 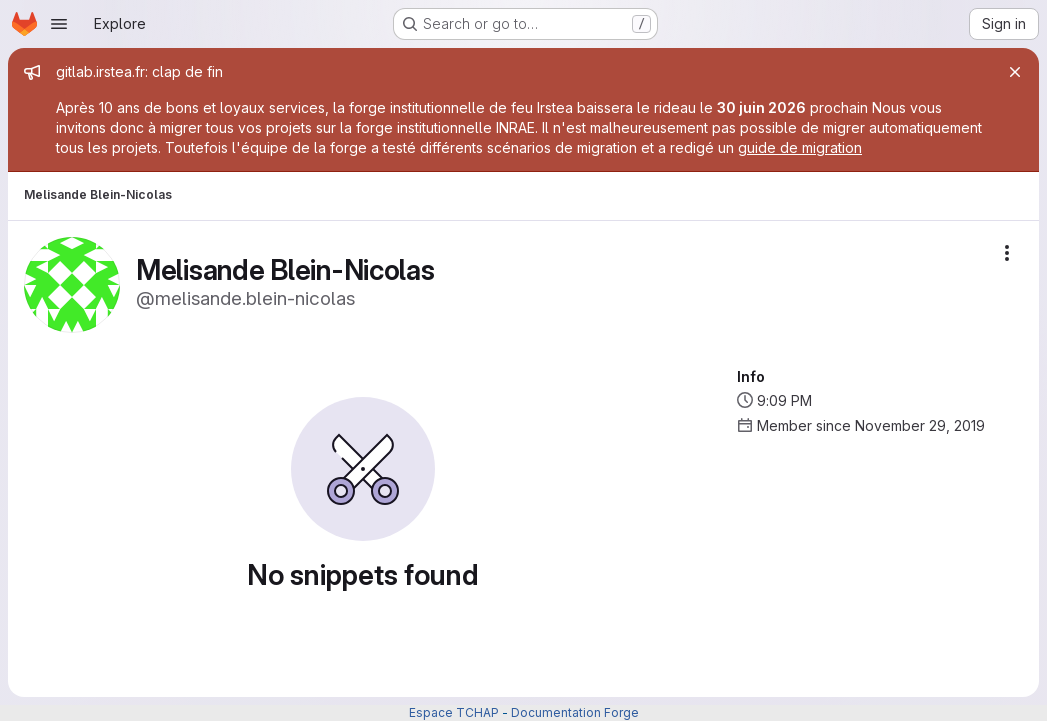 What do you see at coordinates (59, 24) in the screenshot?
I see `[Open navigation menu]` at bounding box center [59, 24].